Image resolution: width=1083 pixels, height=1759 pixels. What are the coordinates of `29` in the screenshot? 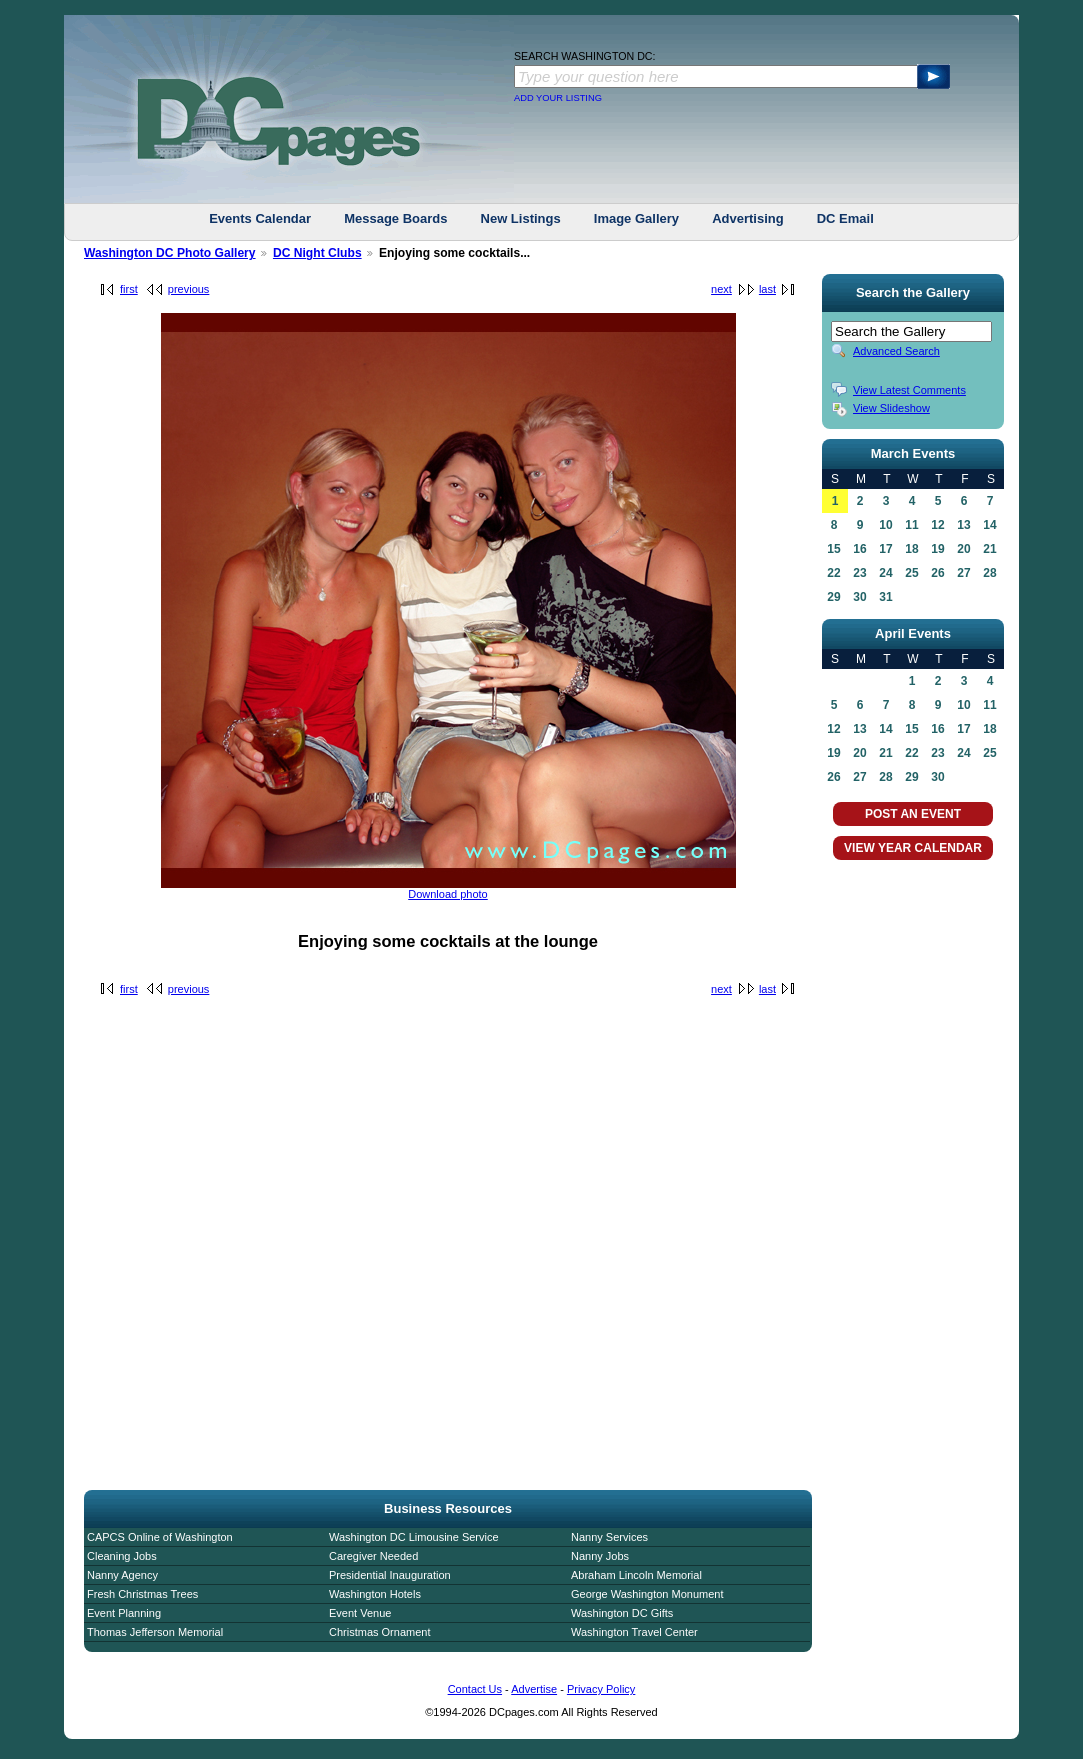 It's located at (833, 597).